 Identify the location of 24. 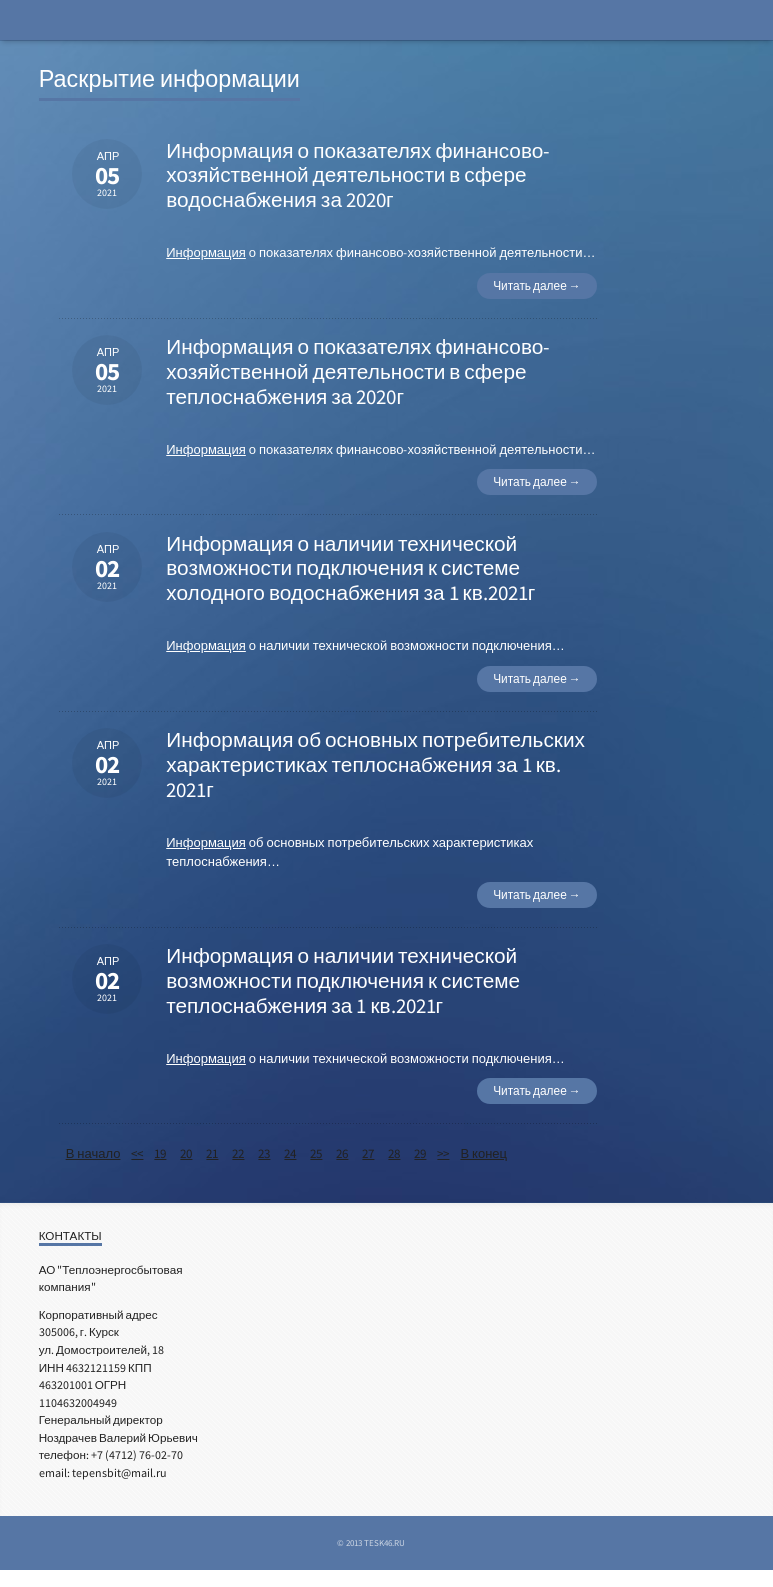
(290, 1153).